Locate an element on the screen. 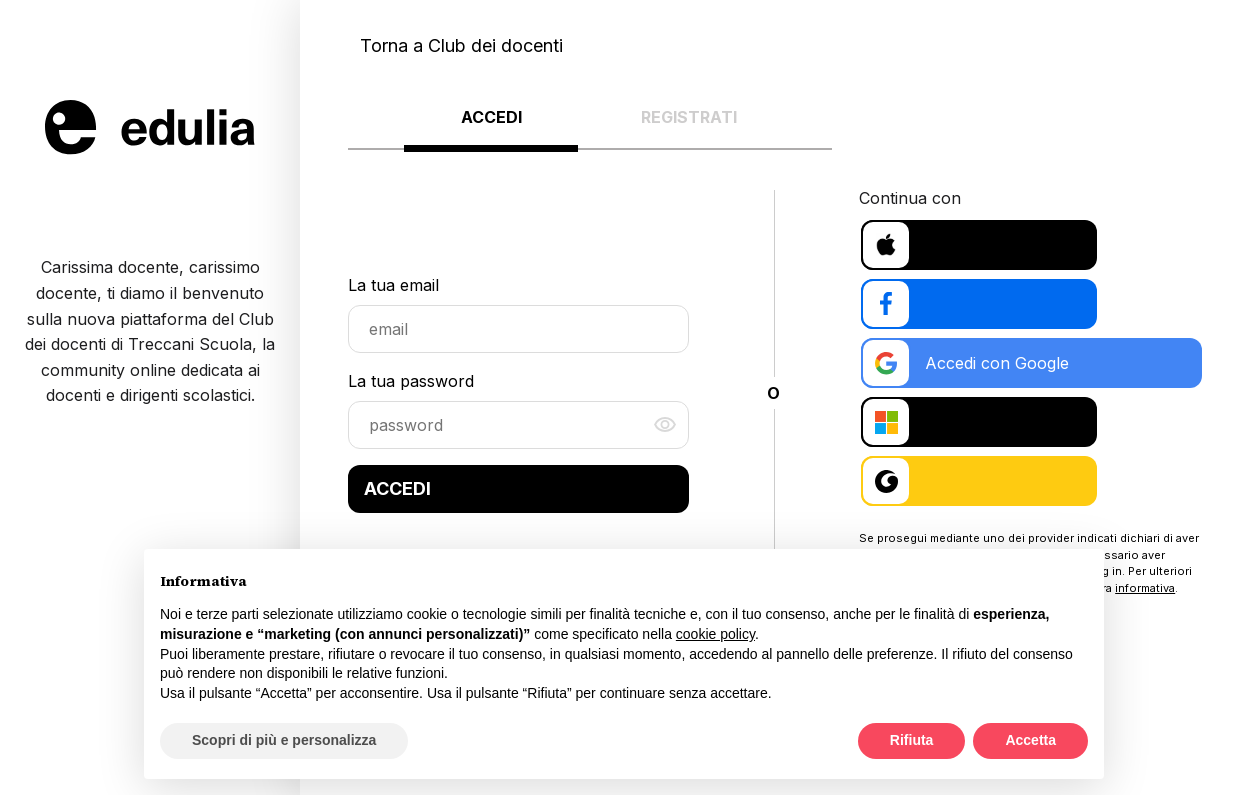 The width and height of the screenshot is (1248, 795). Scopri di più e personalizza [button] is located at coordinates (284, 740).